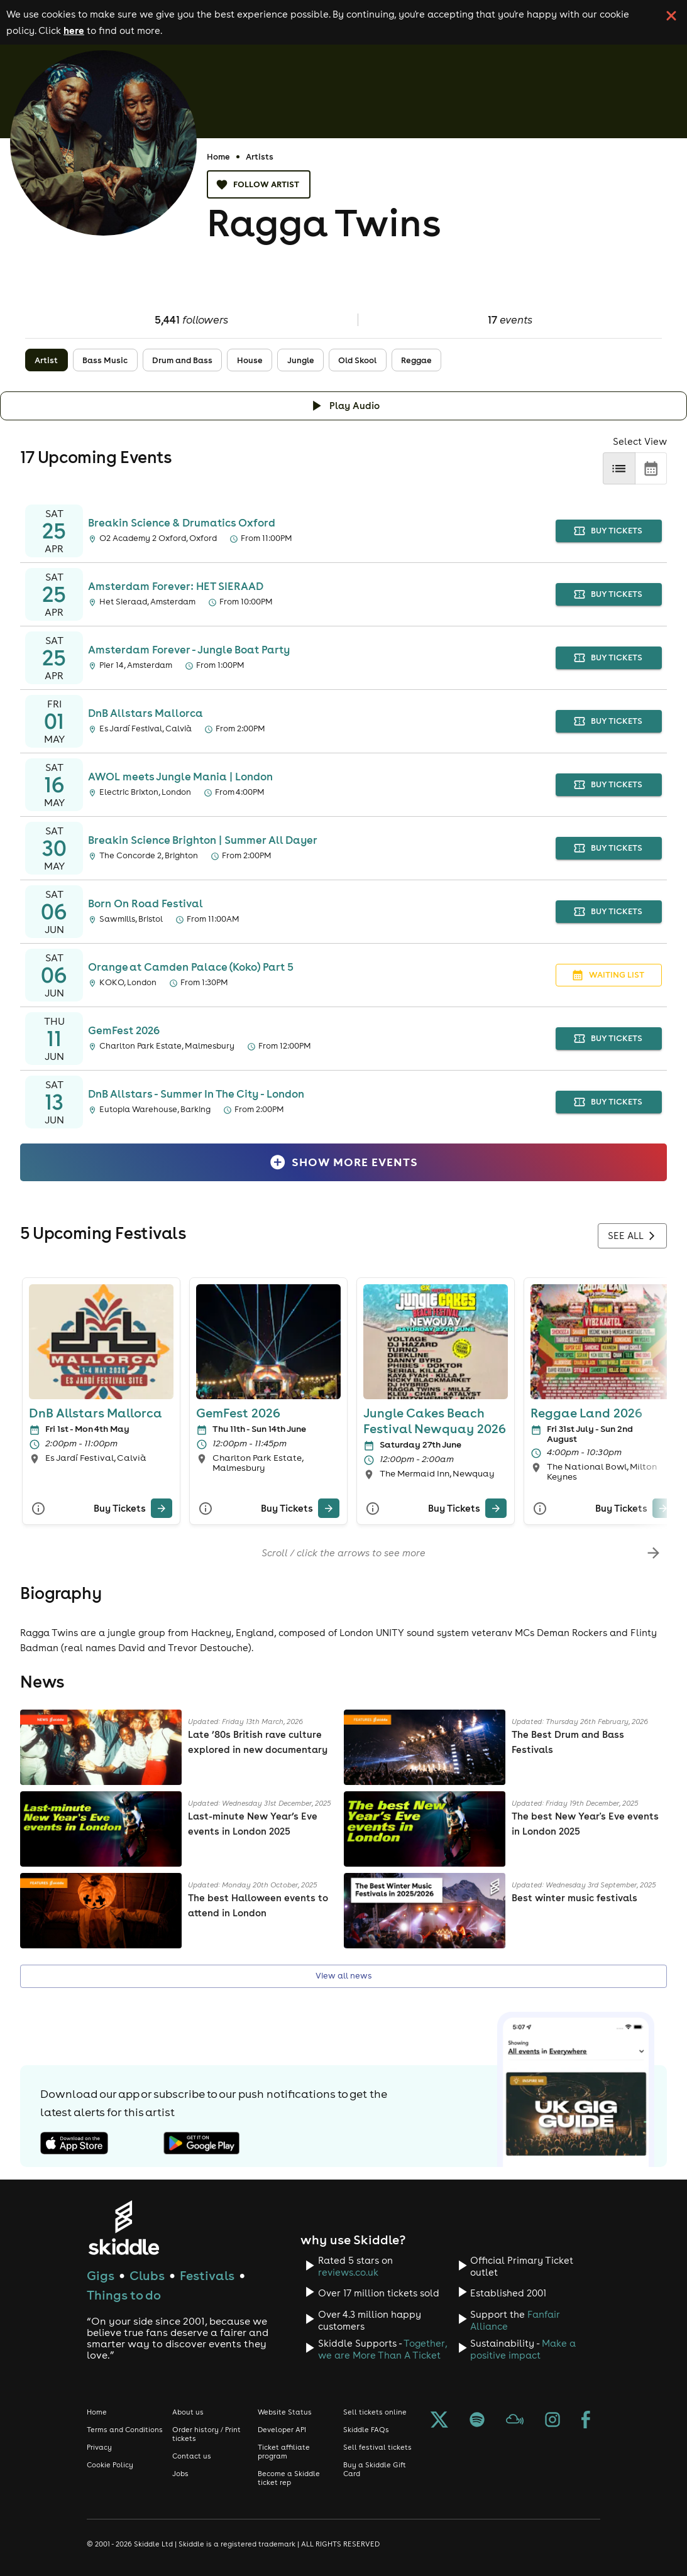 This screenshot has height=2576, width=687. I want to click on Website Status, so click(285, 2412).